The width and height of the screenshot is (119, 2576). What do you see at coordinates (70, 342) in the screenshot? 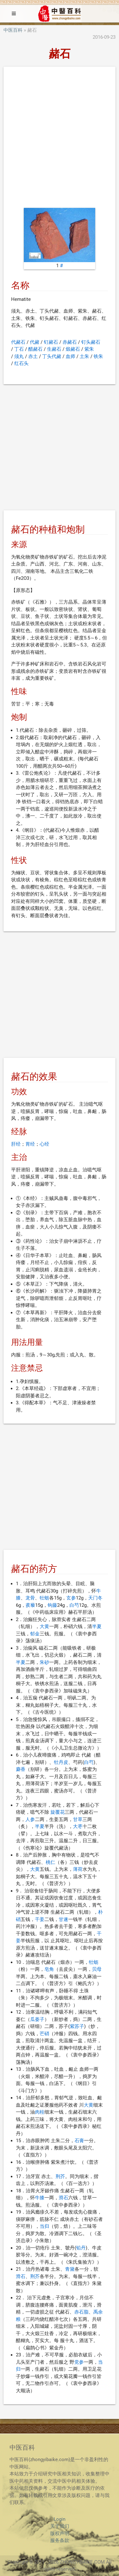
I see `赤赭石` at bounding box center [70, 342].